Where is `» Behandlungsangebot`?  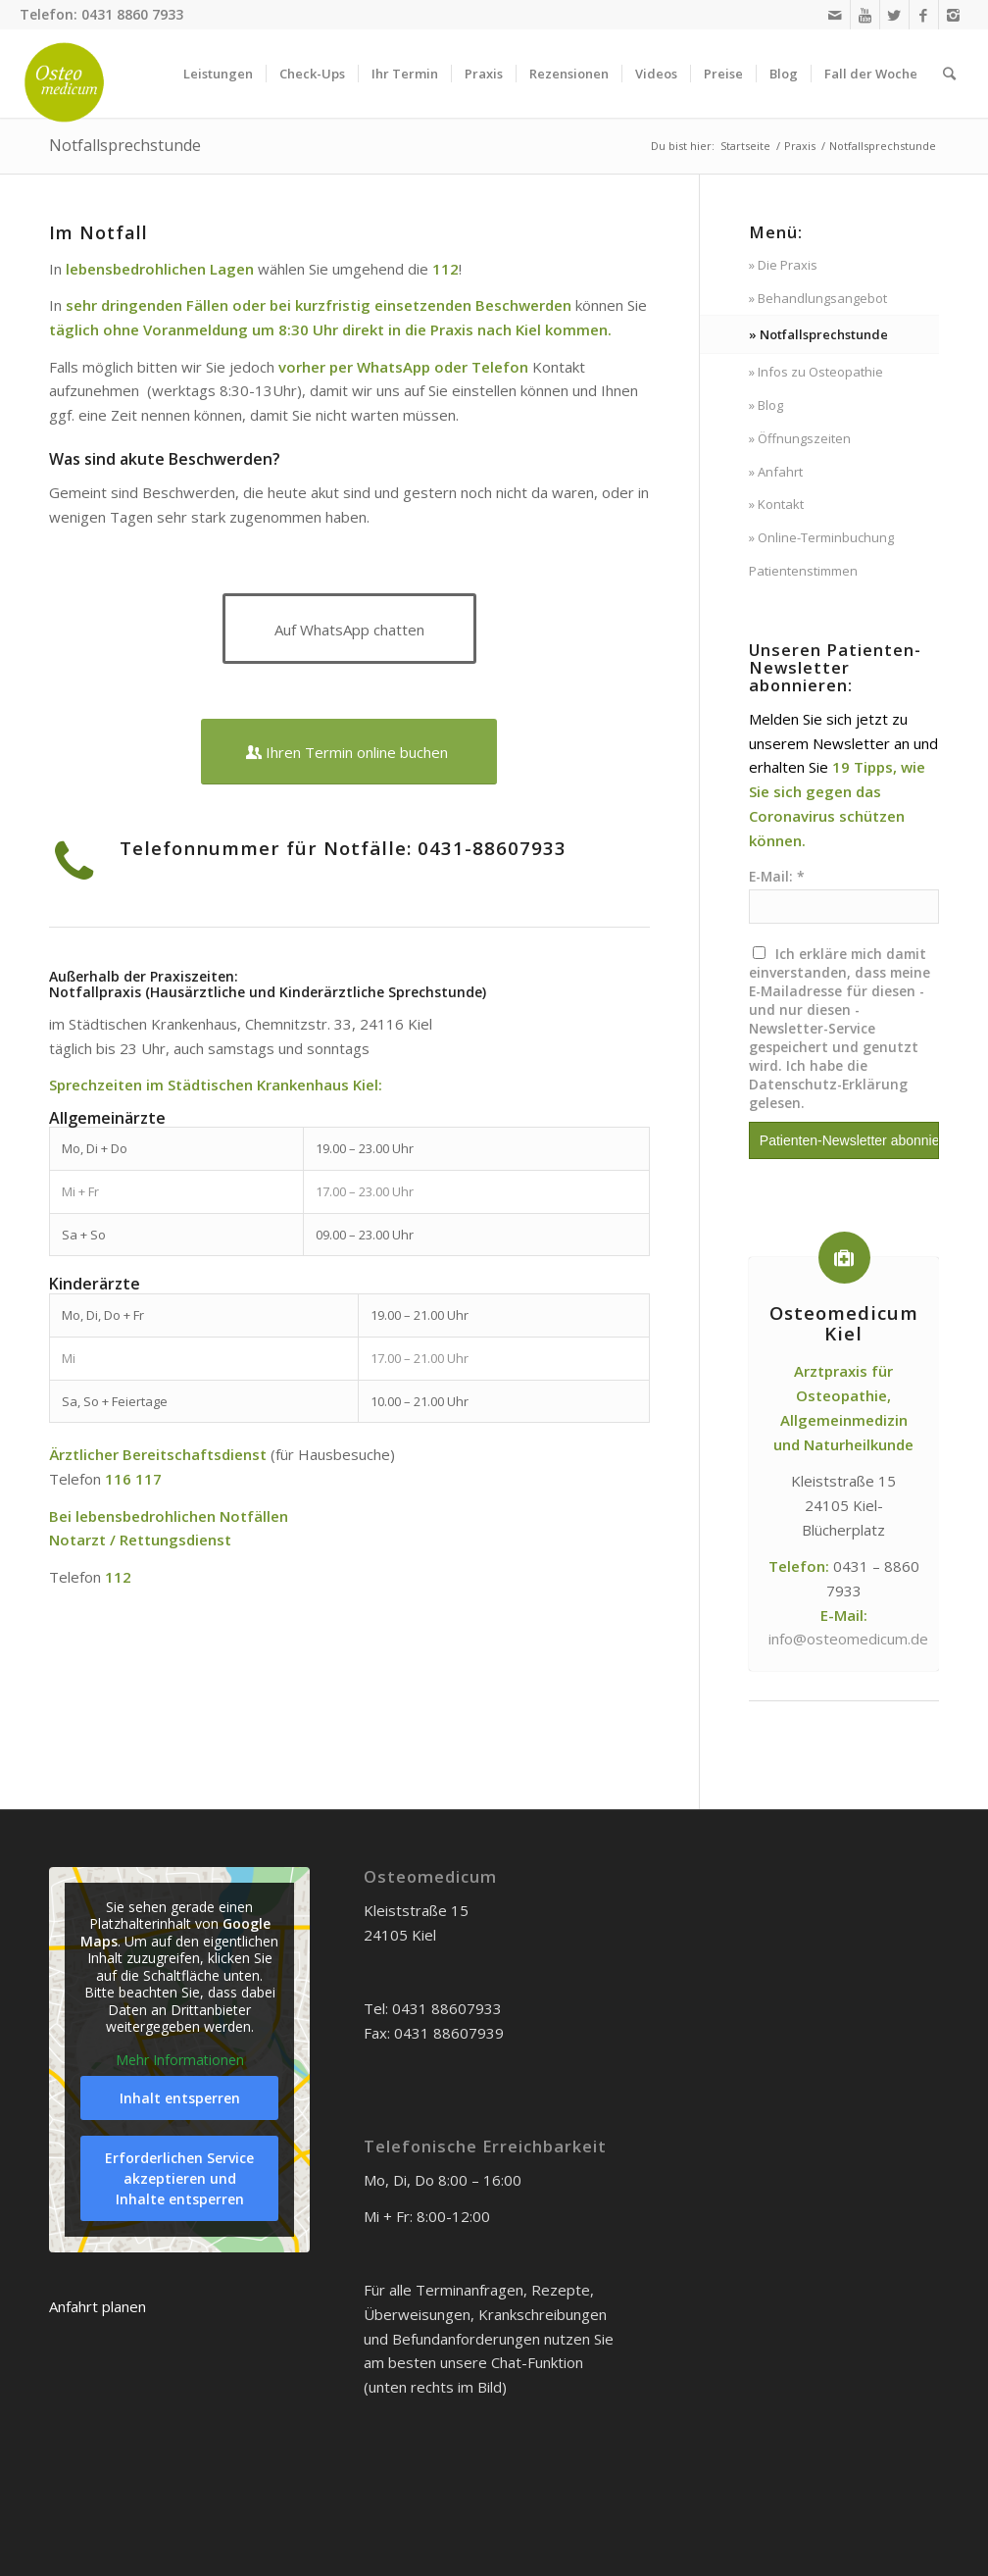
» Behandlungsangebot is located at coordinates (818, 298).